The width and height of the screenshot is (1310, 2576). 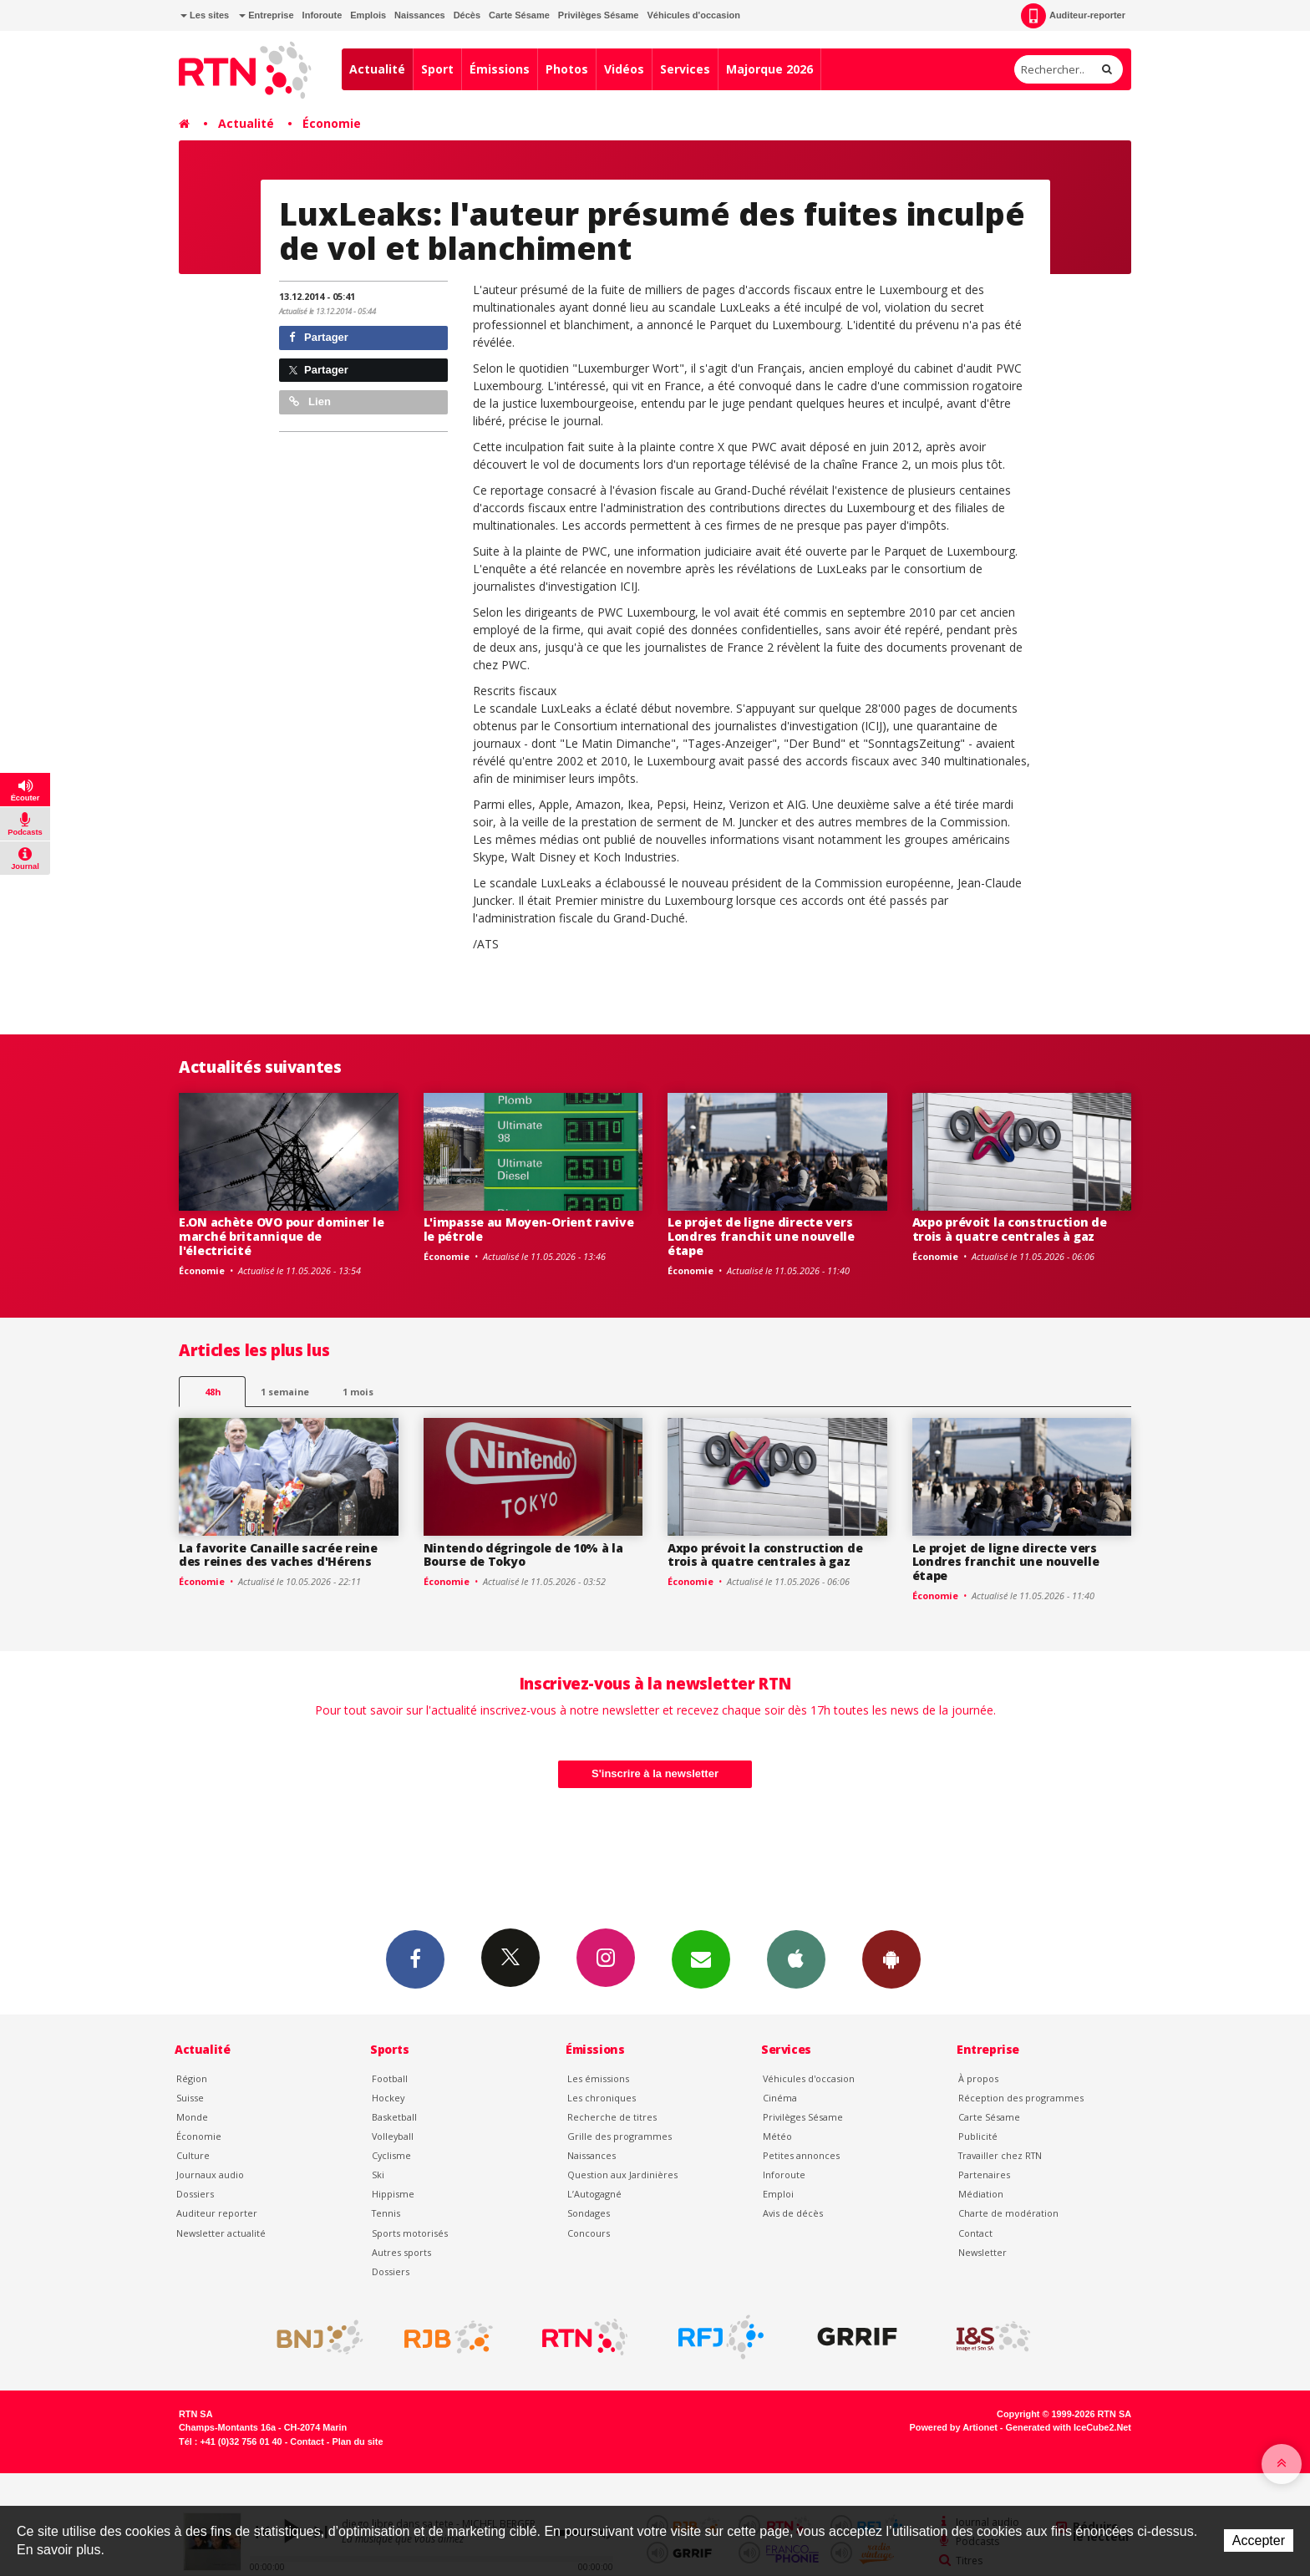 I want to click on Carte Sésame, so click(x=519, y=15).